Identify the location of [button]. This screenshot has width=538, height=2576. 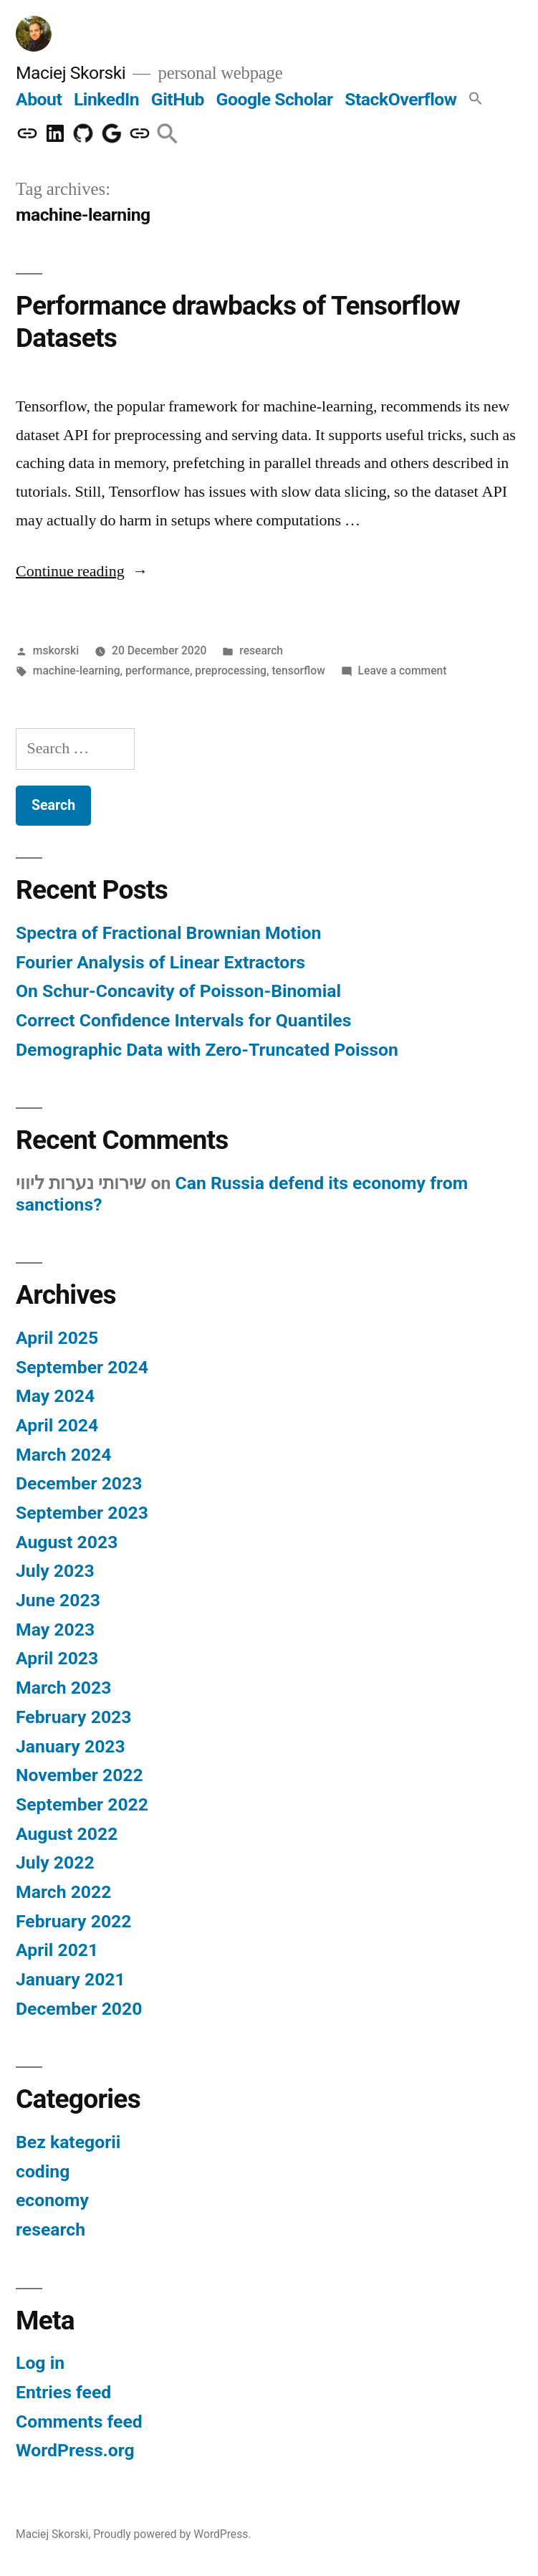
(476, 99).